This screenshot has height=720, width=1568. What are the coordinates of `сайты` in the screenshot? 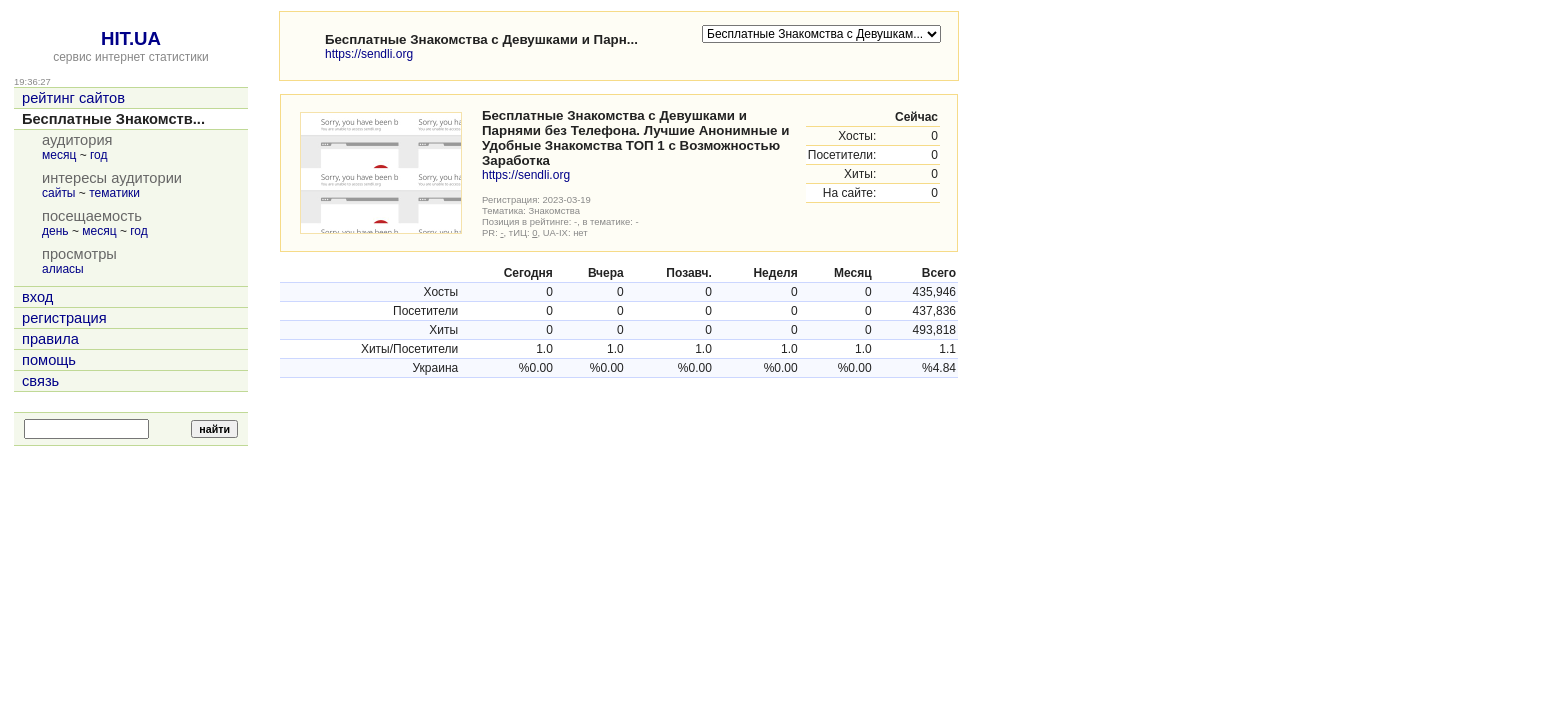 It's located at (59, 193).